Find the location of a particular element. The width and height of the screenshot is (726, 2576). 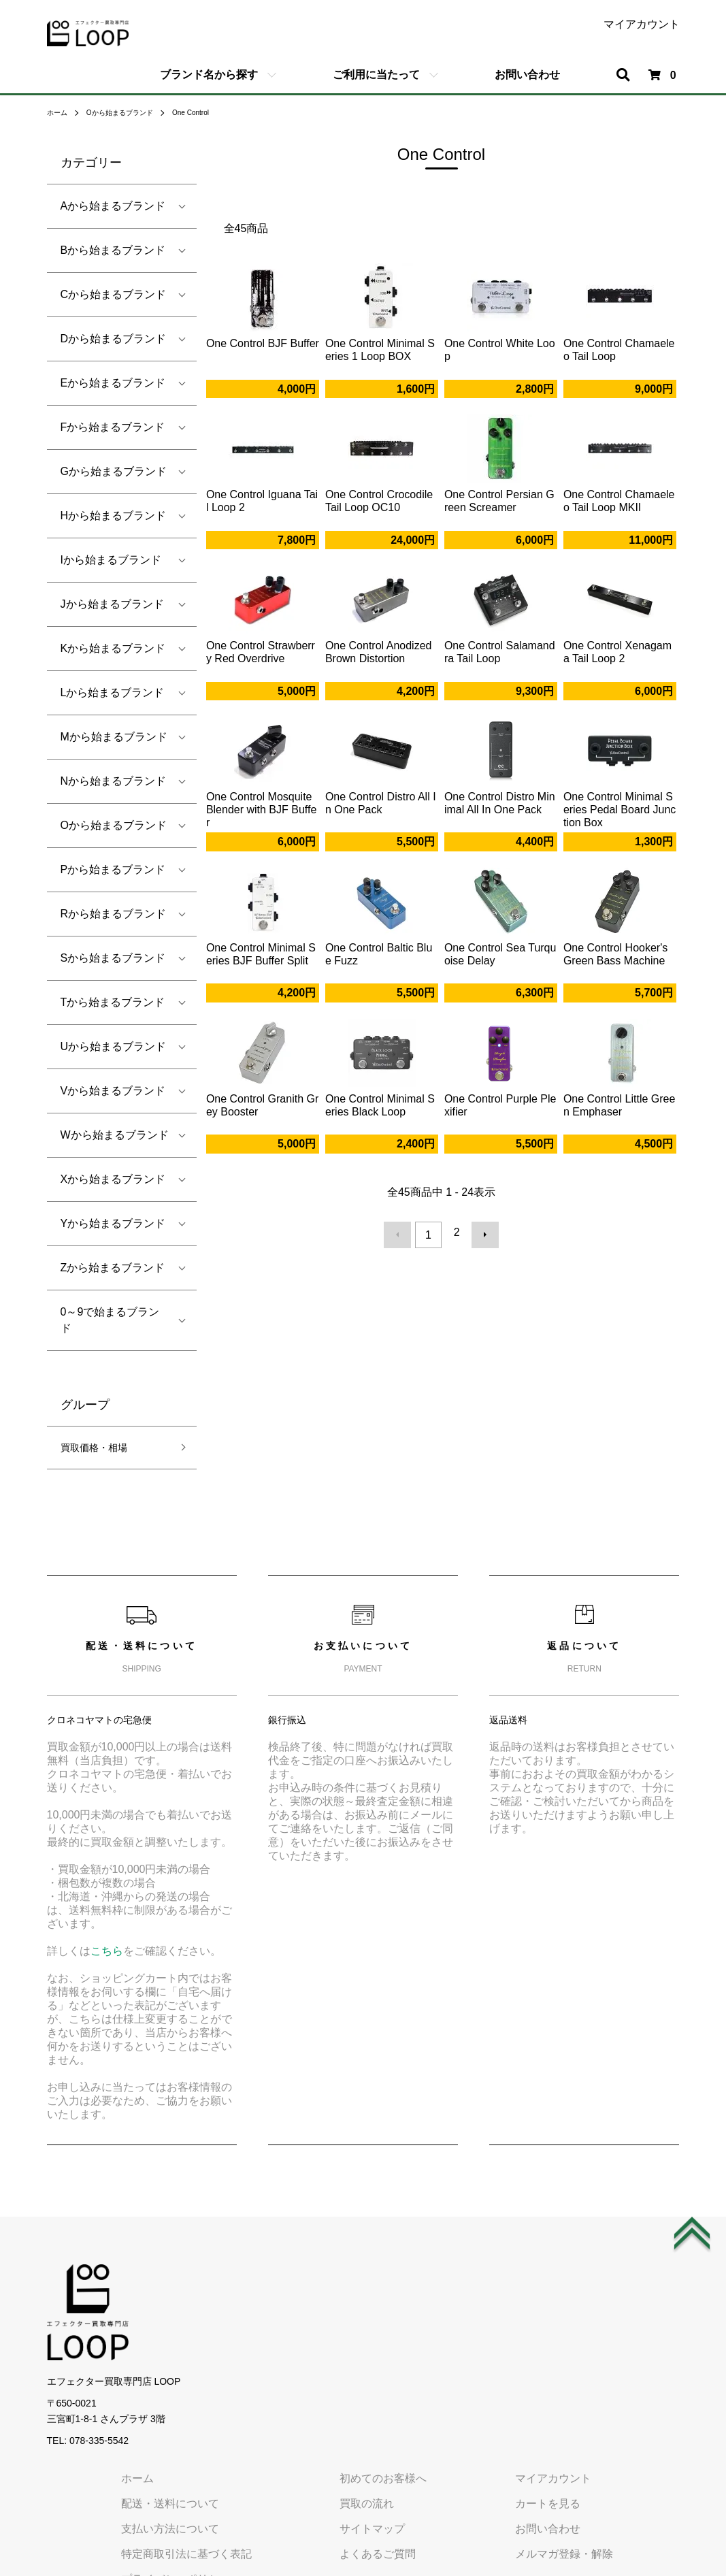

Jから始まるブランド is located at coordinates (112, 604).